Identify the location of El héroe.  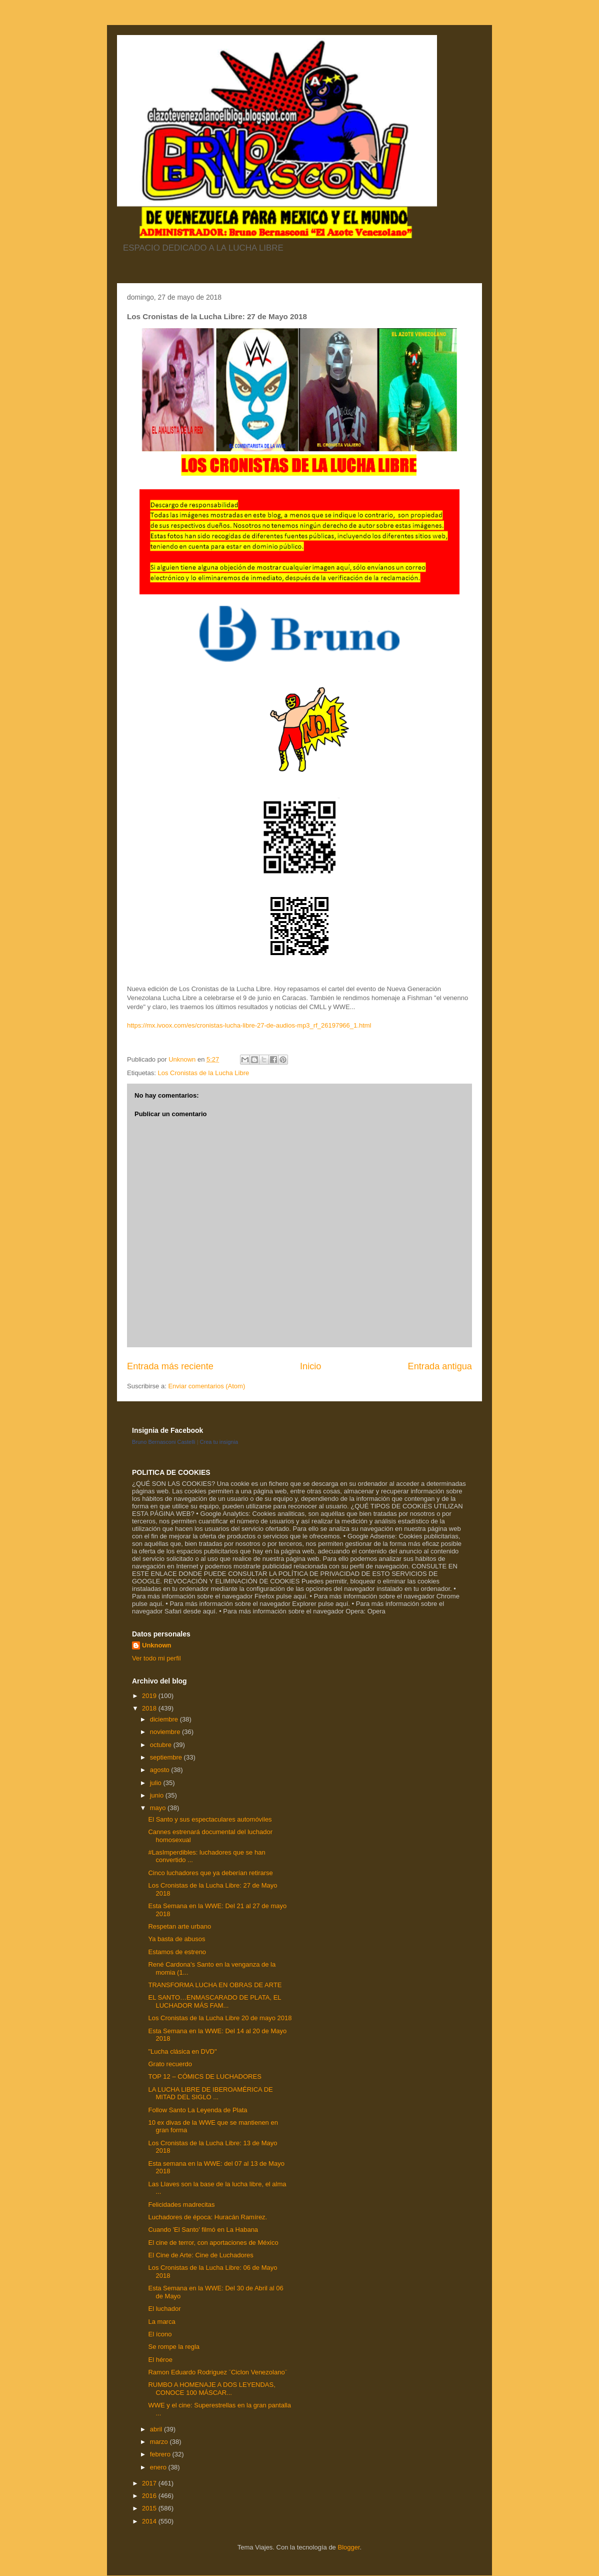
(160, 2359).